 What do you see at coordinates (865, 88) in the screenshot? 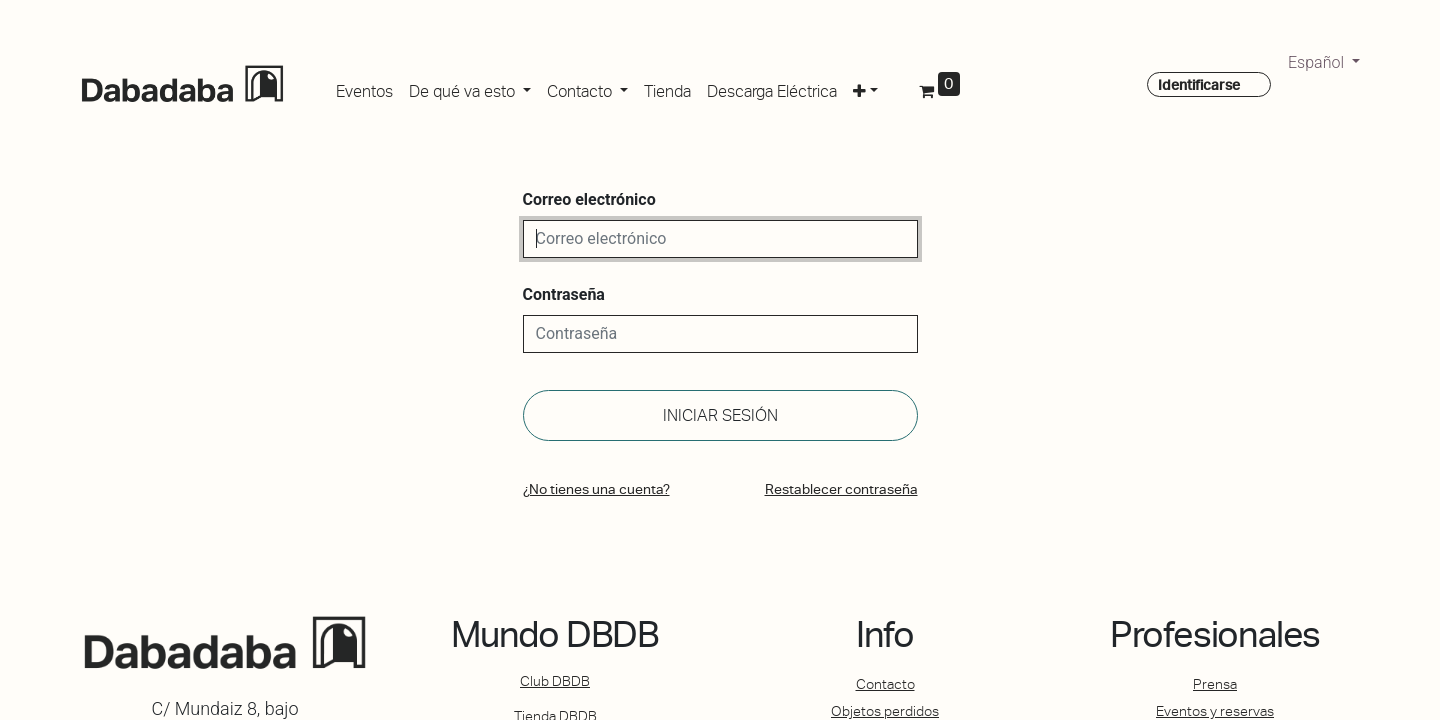
I see `[button]` at bounding box center [865, 88].